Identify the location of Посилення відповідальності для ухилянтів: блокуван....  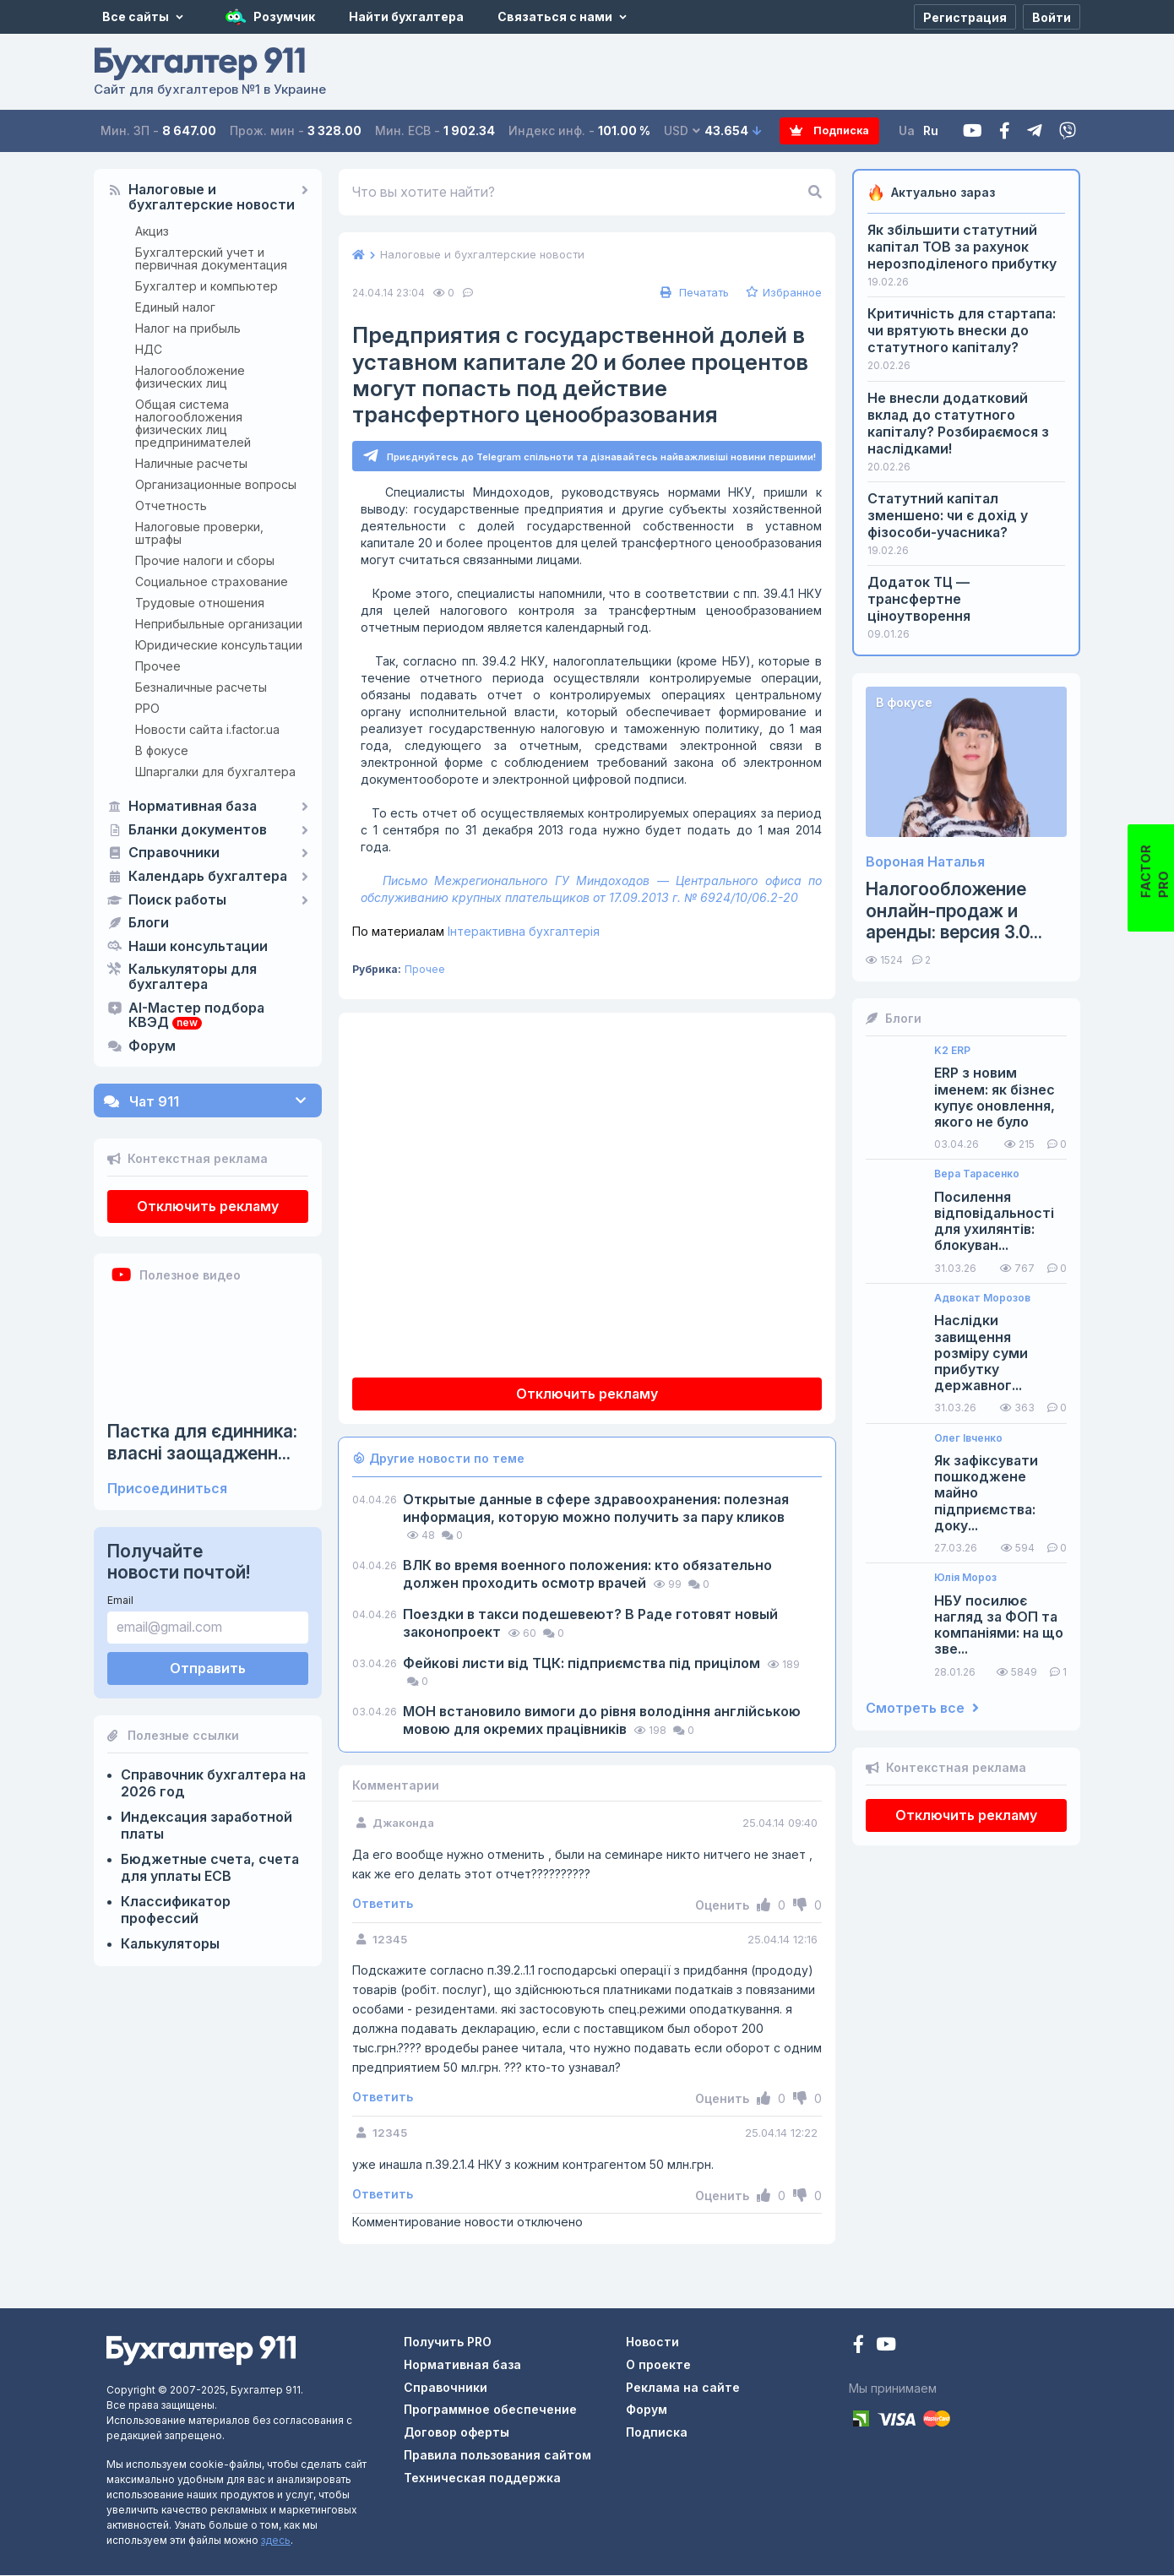
(994, 1221).